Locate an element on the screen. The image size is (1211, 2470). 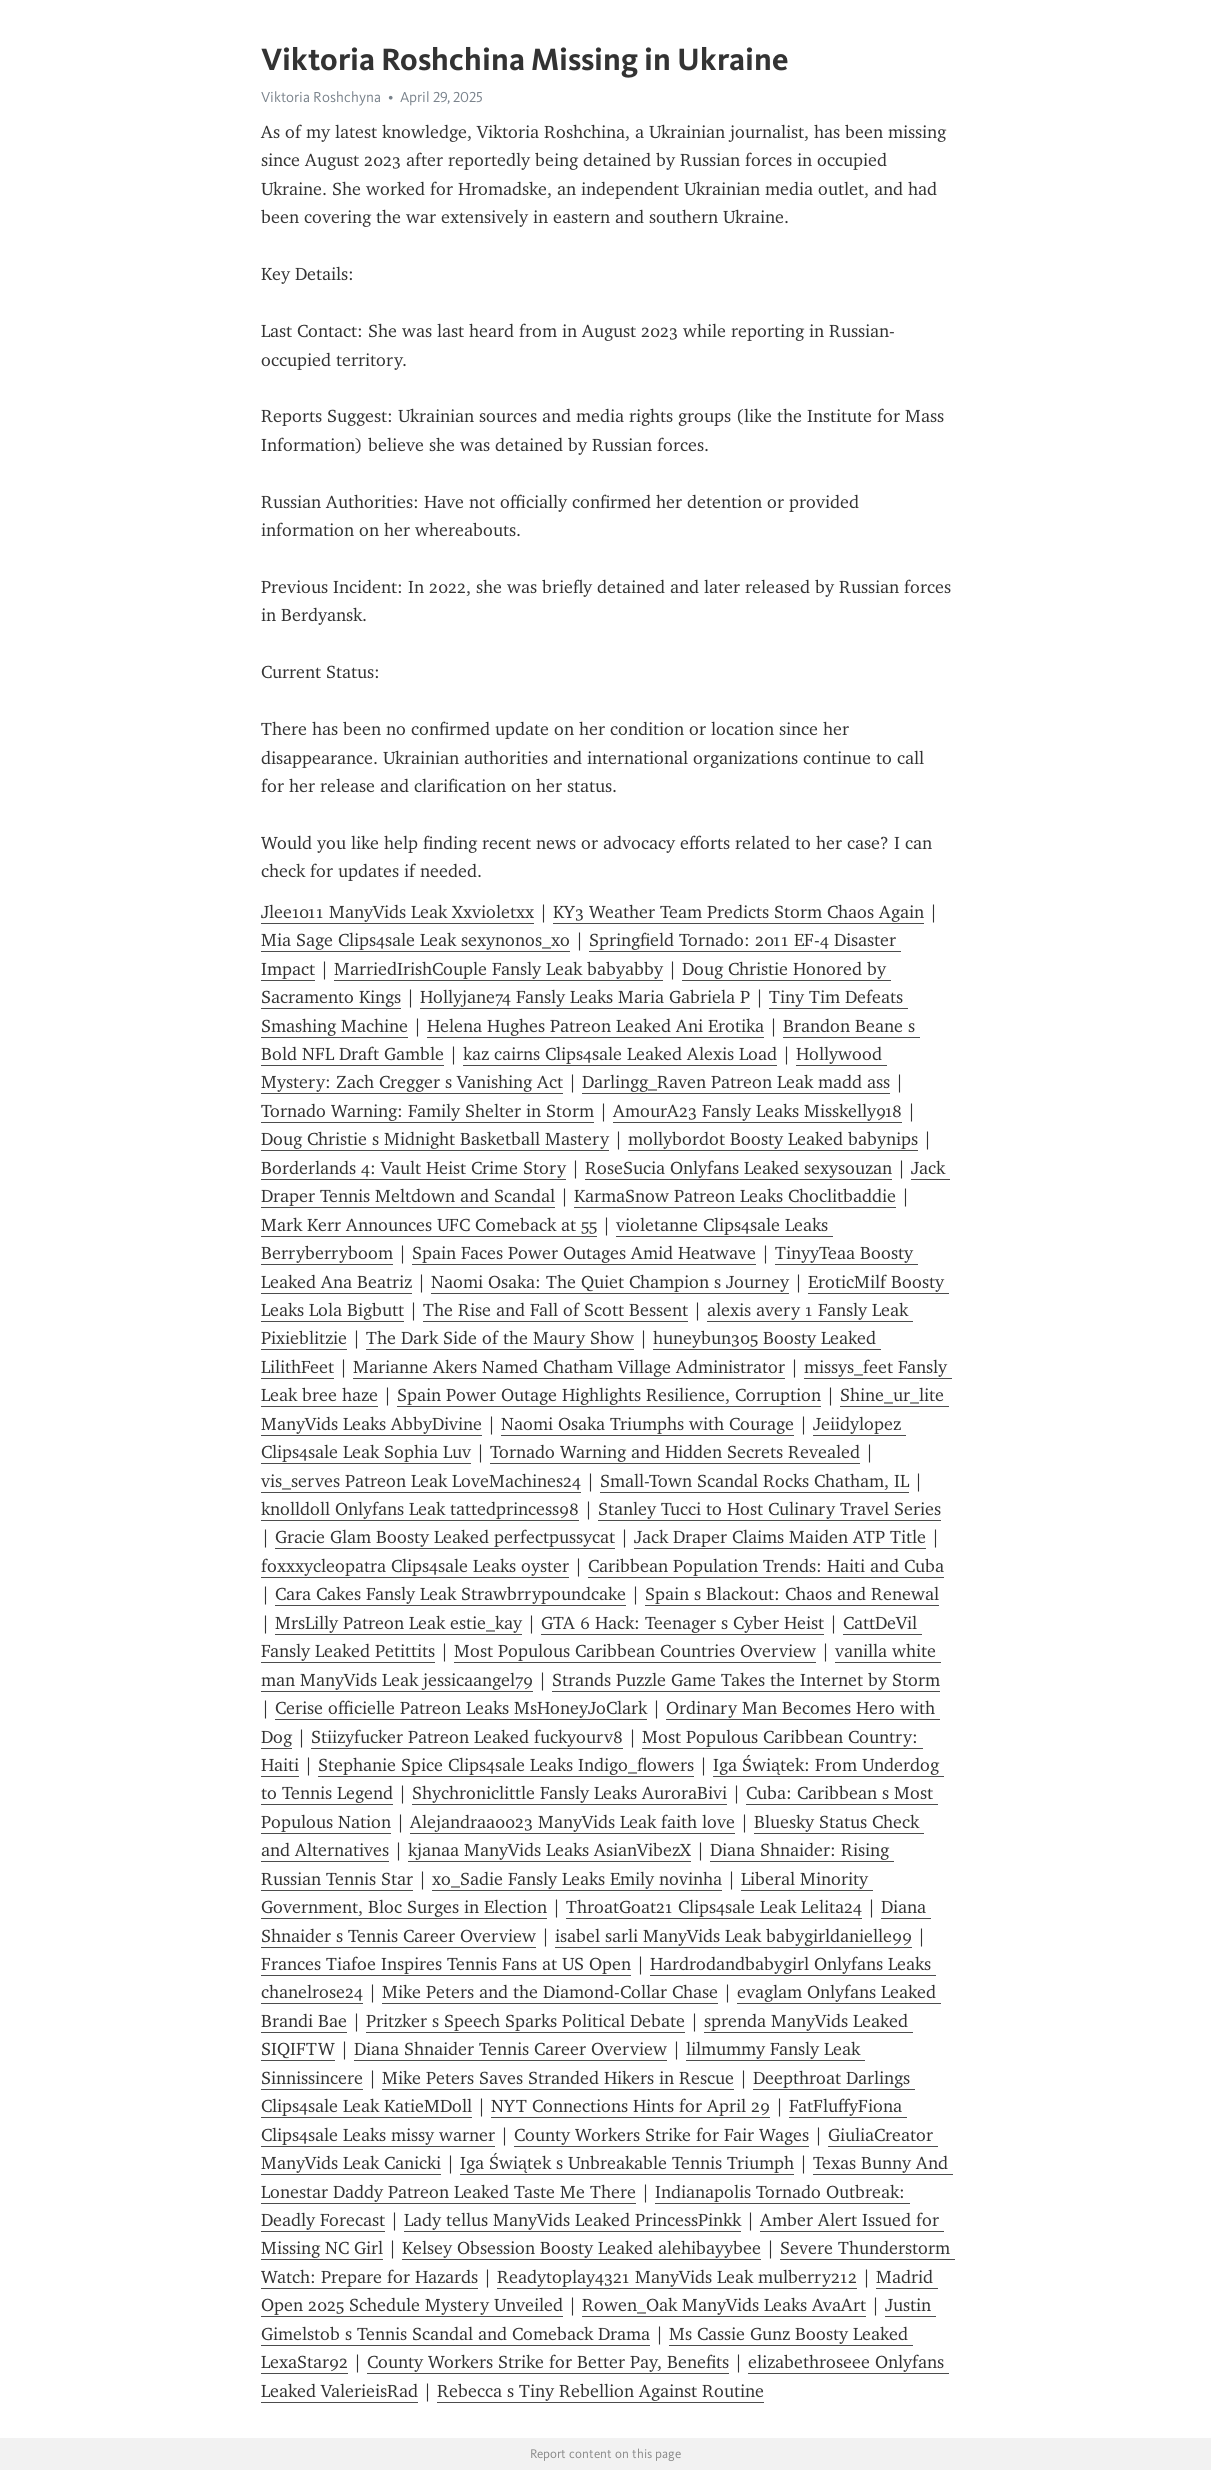
Diana Shnaider Tennis Career Overview is located at coordinates (510, 2049).